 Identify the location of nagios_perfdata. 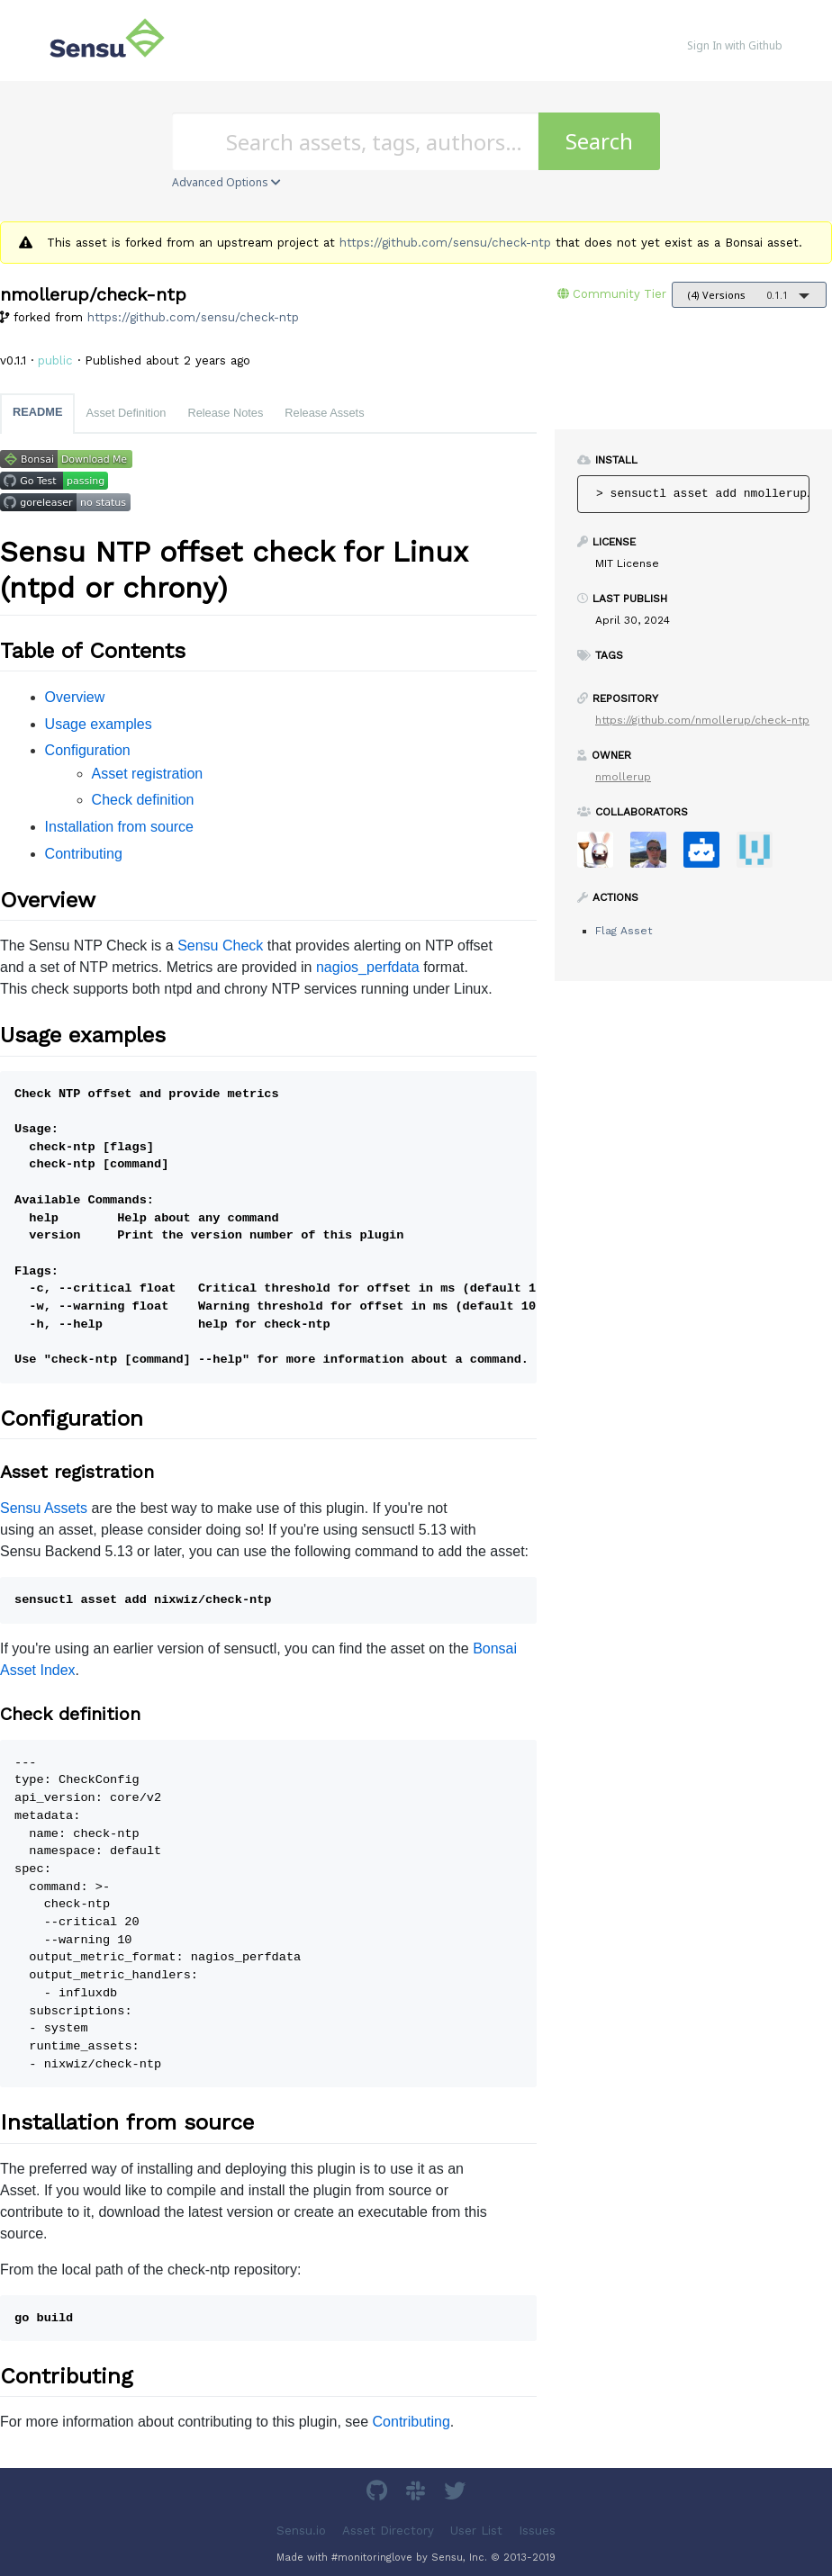
(368, 967).